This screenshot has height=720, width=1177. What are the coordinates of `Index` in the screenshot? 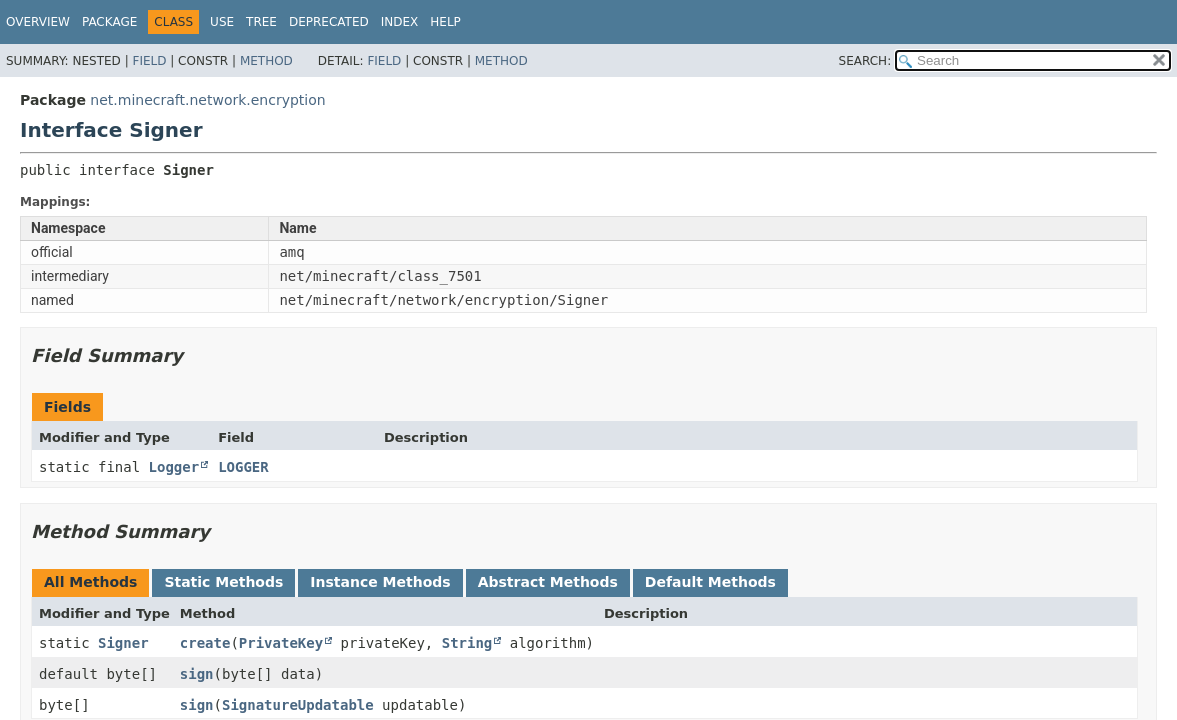 It's located at (400, 22).